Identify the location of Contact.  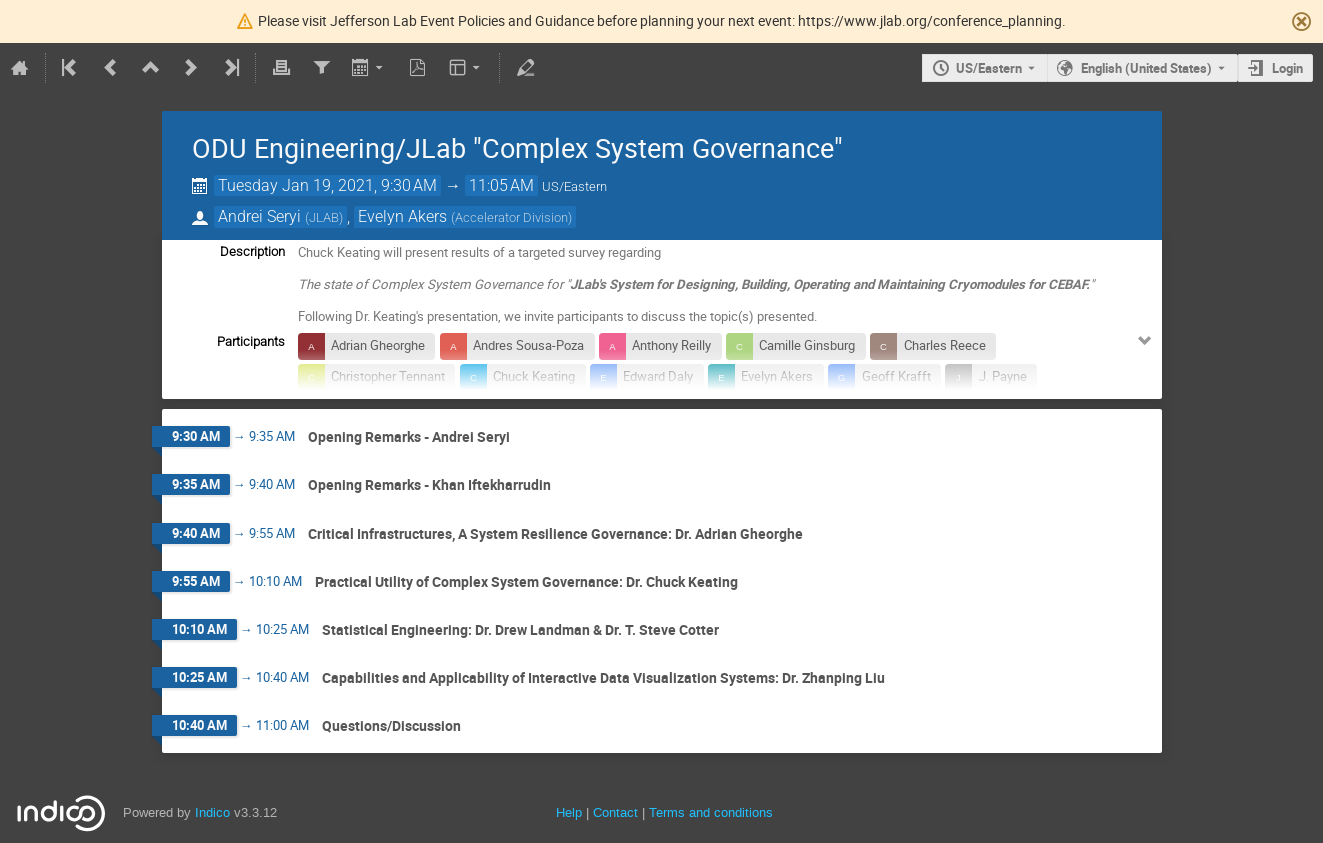
(615, 812).